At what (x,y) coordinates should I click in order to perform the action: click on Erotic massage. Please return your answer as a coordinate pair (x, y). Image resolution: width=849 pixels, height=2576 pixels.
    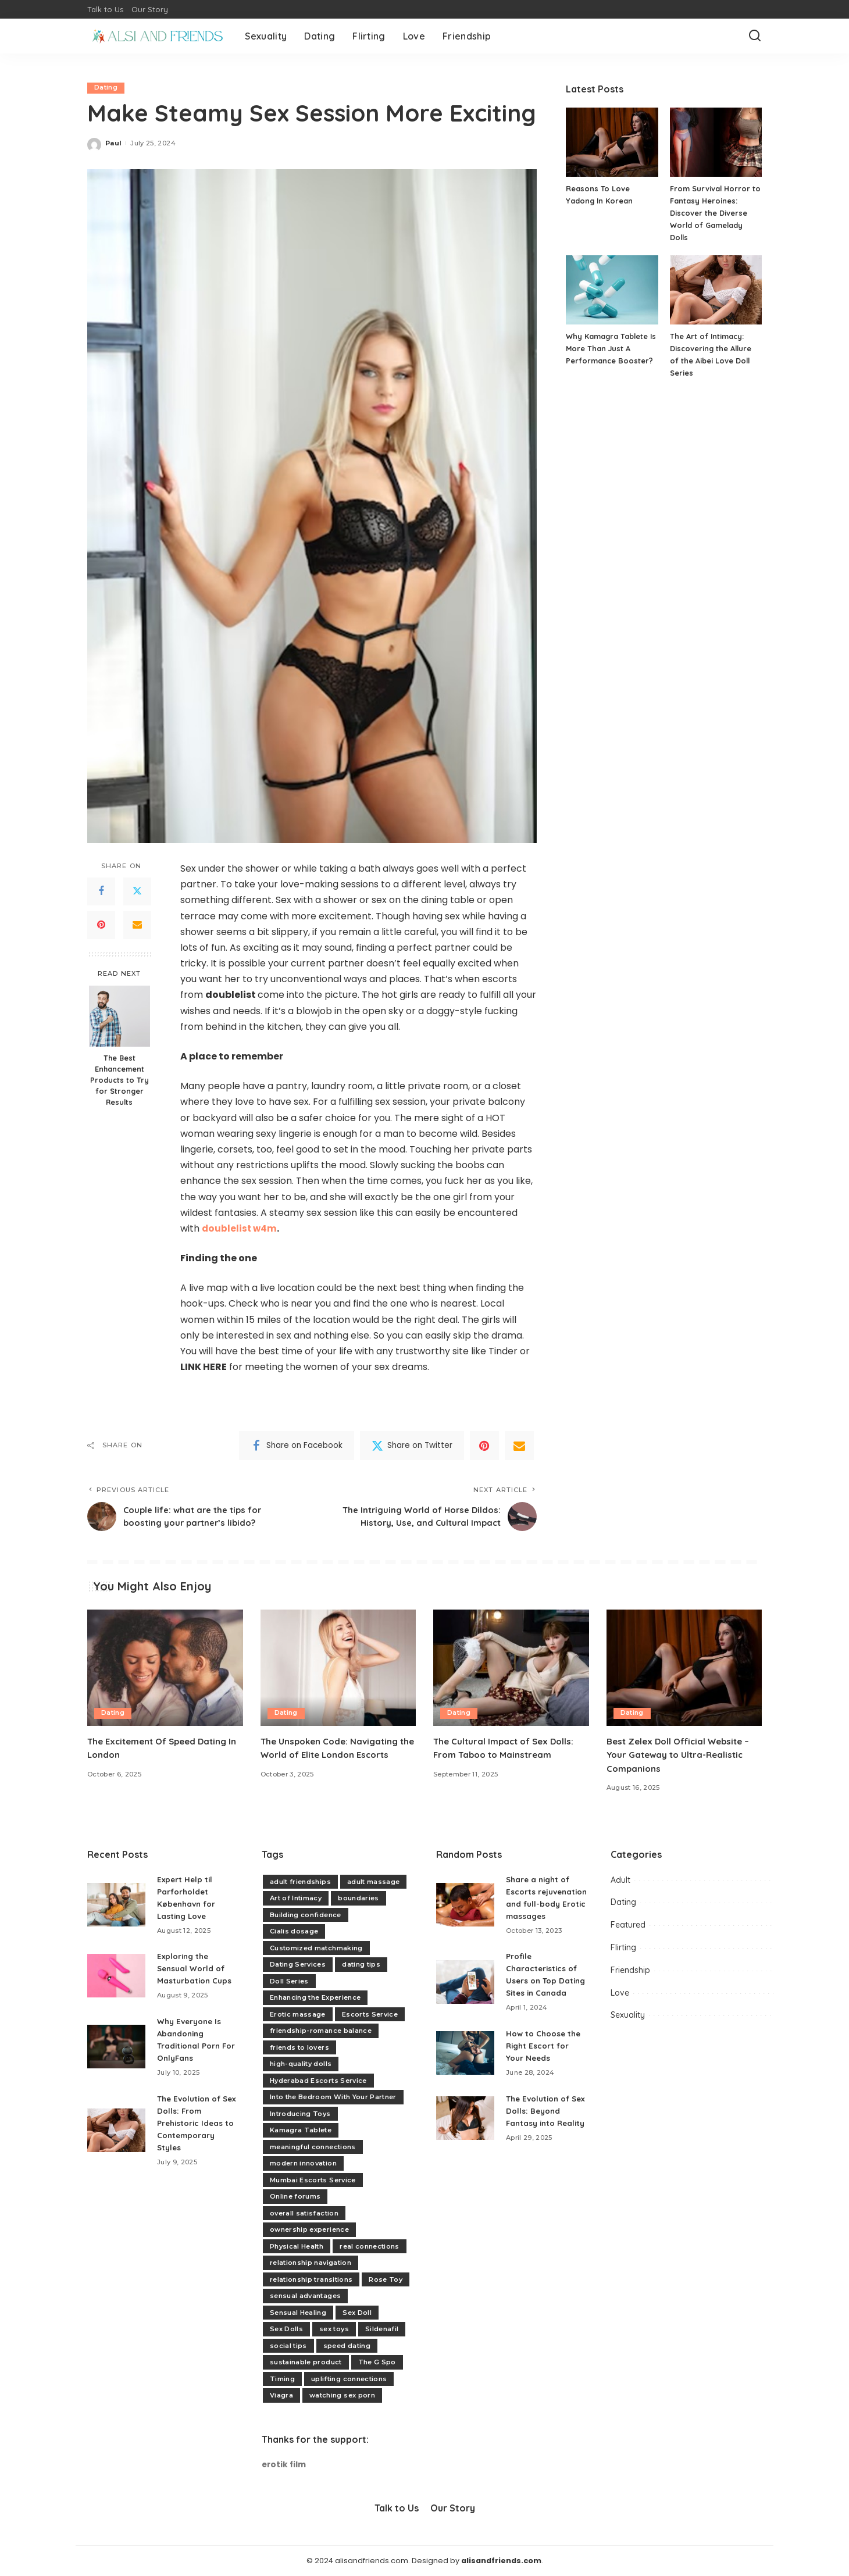
    Looking at the image, I should click on (298, 2014).